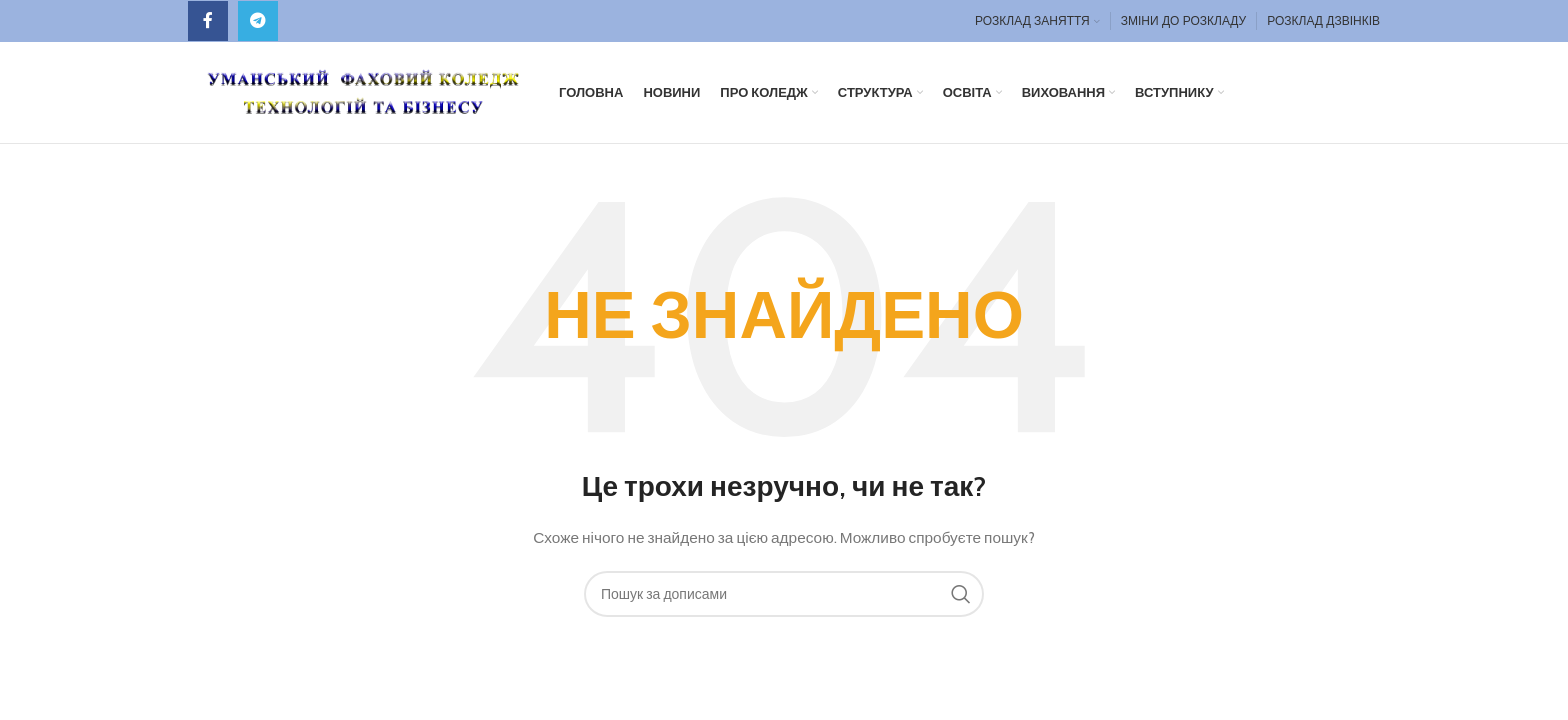  I want to click on [Facebook social link], so click(208, 21).